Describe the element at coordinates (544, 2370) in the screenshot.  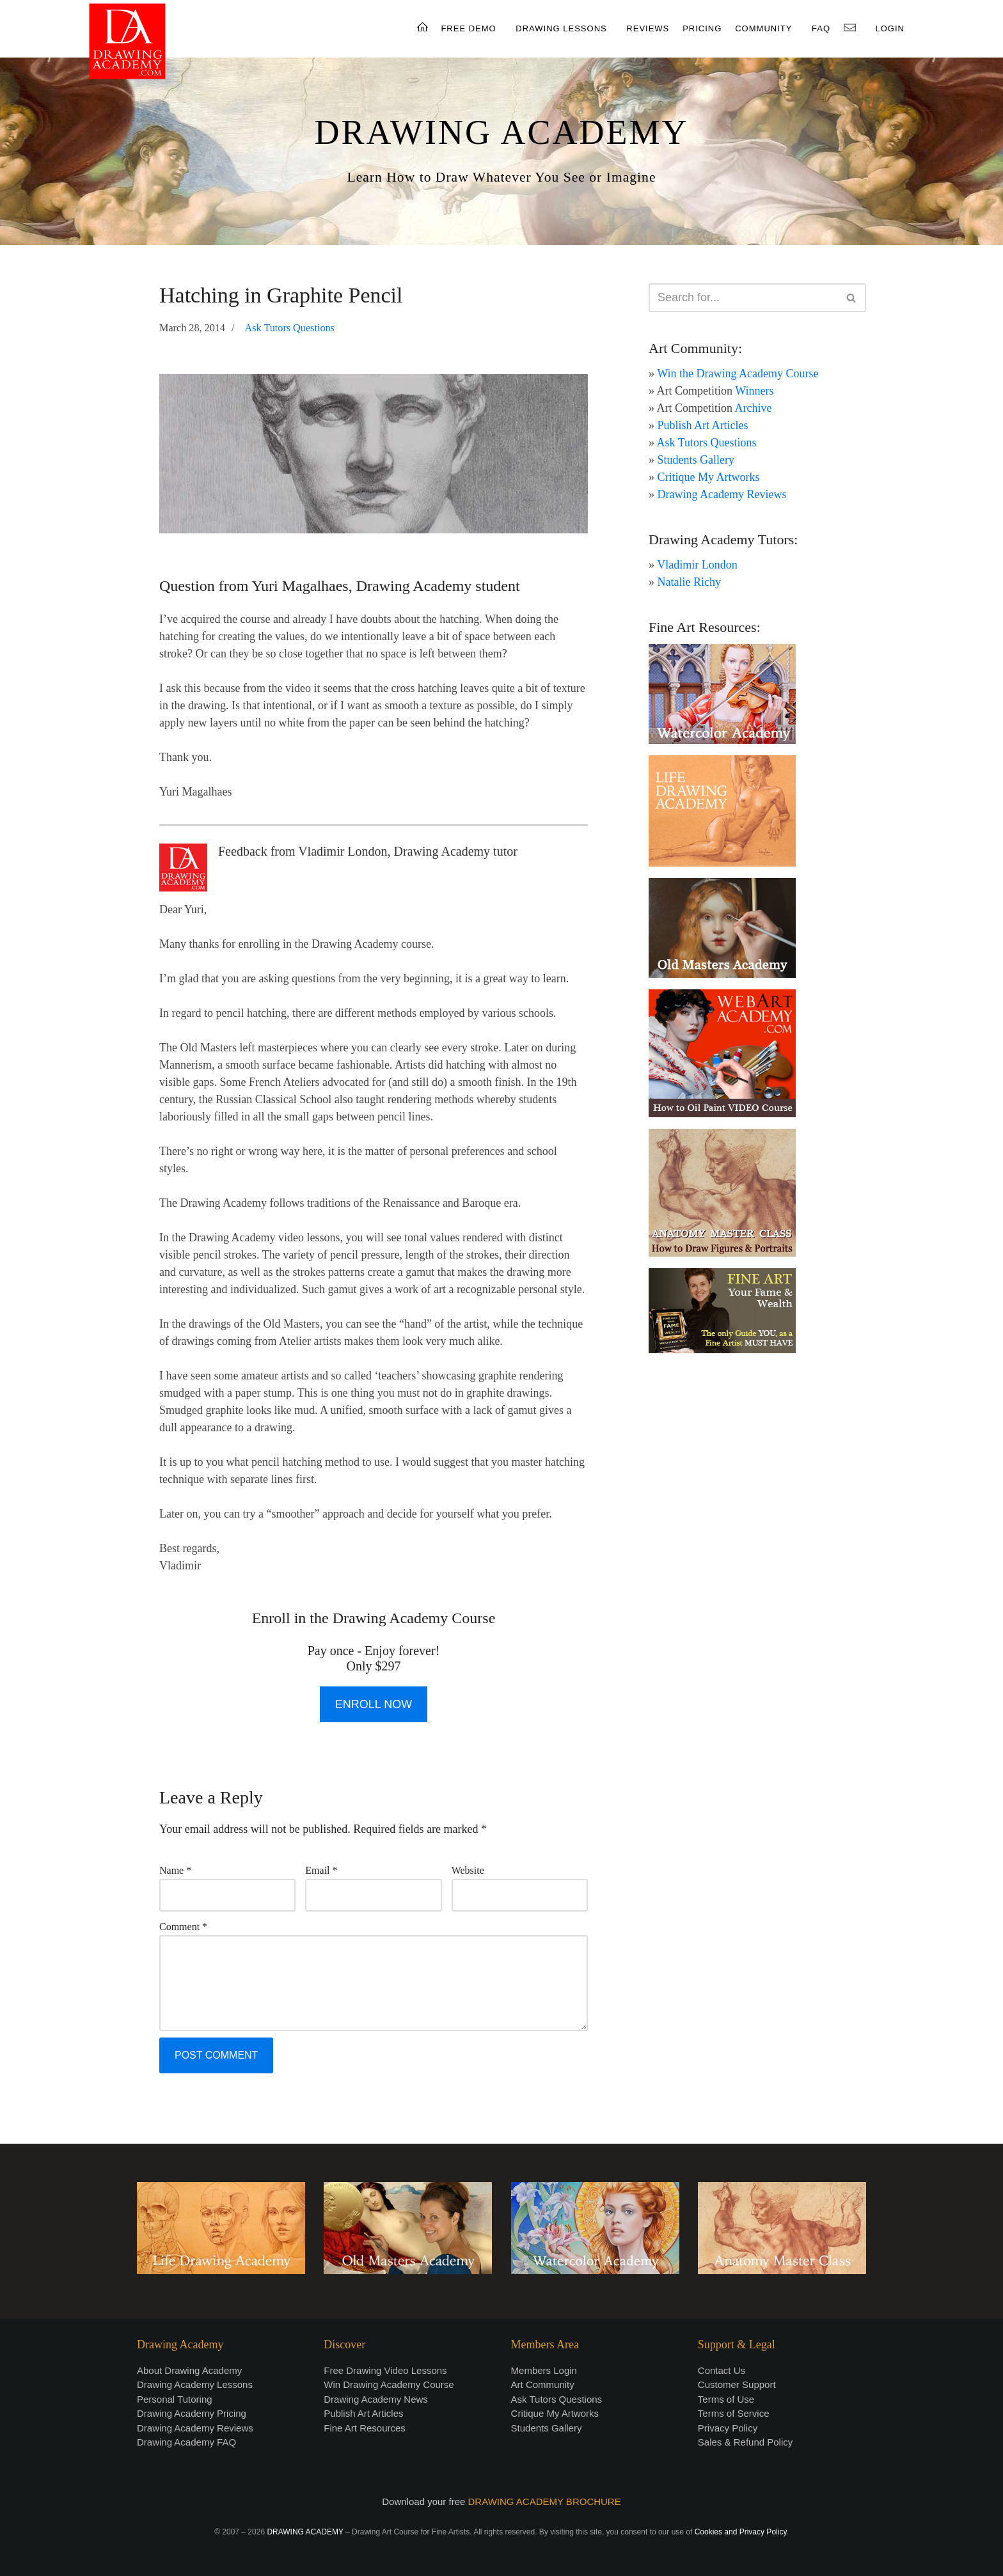
I see `Members Login` at that location.